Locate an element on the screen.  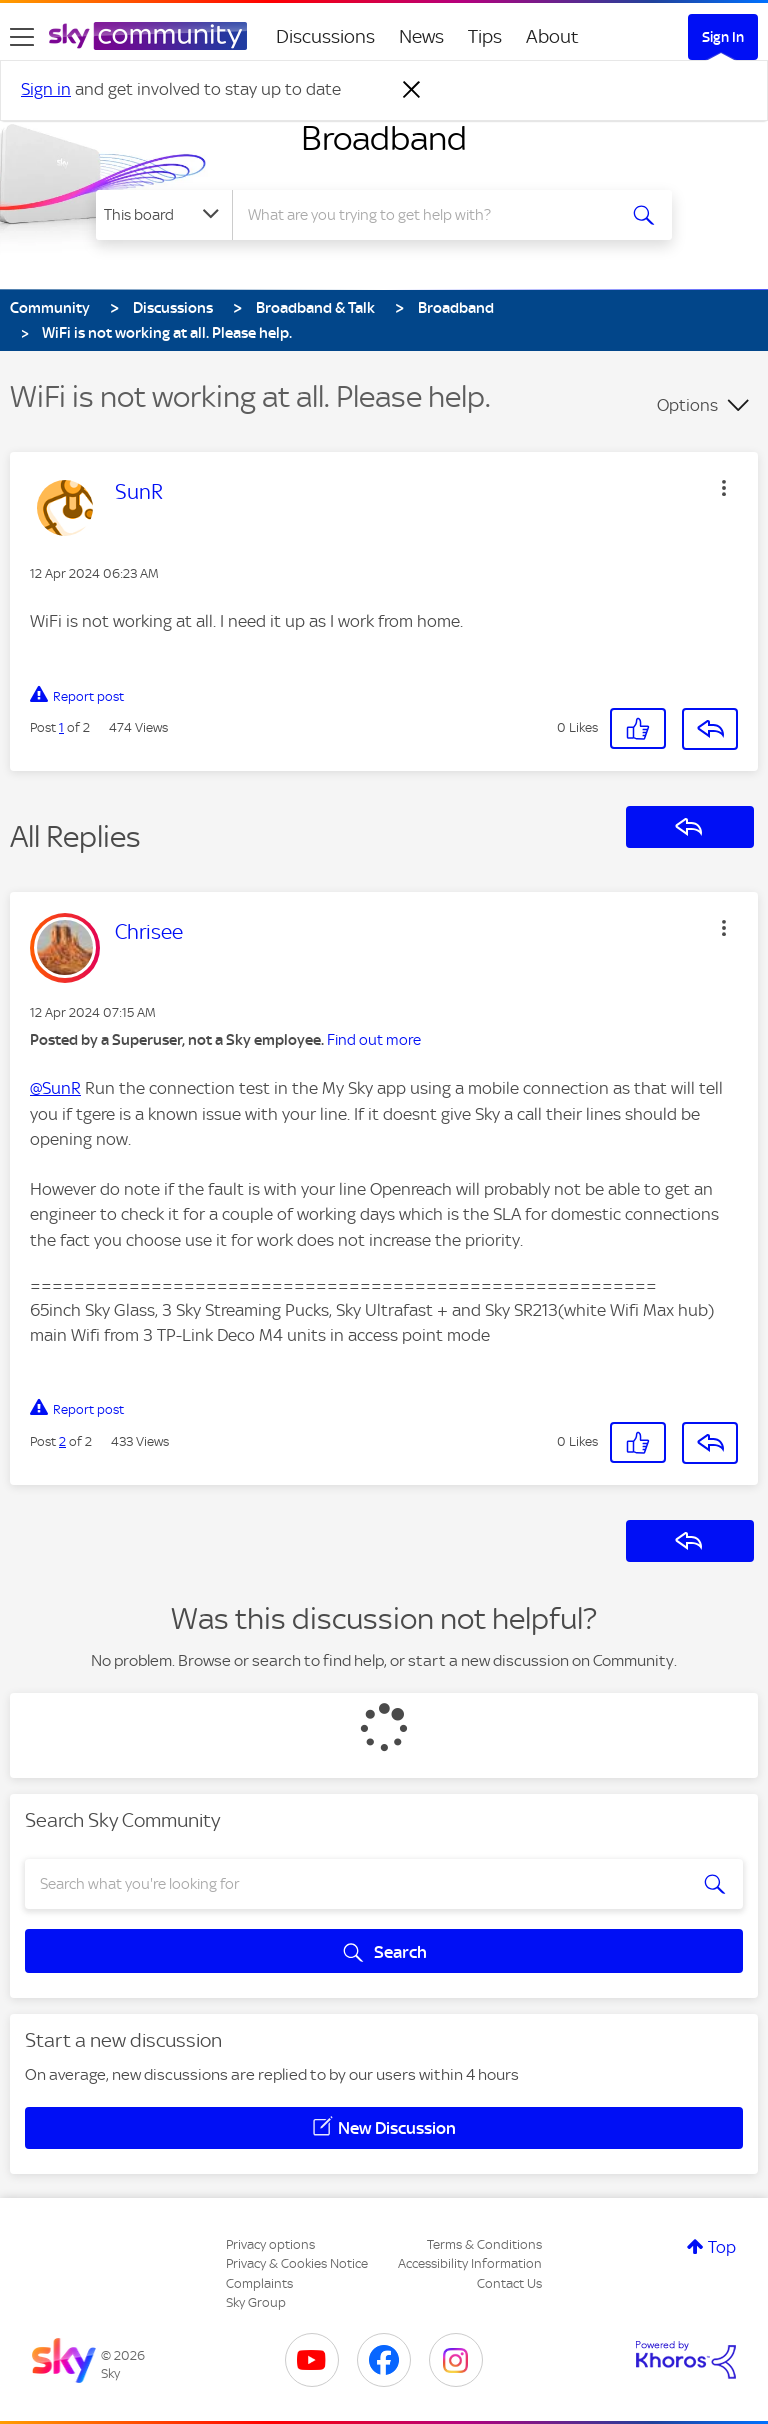
1 [Post 1 of 2] is located at coordinates (61, 727).